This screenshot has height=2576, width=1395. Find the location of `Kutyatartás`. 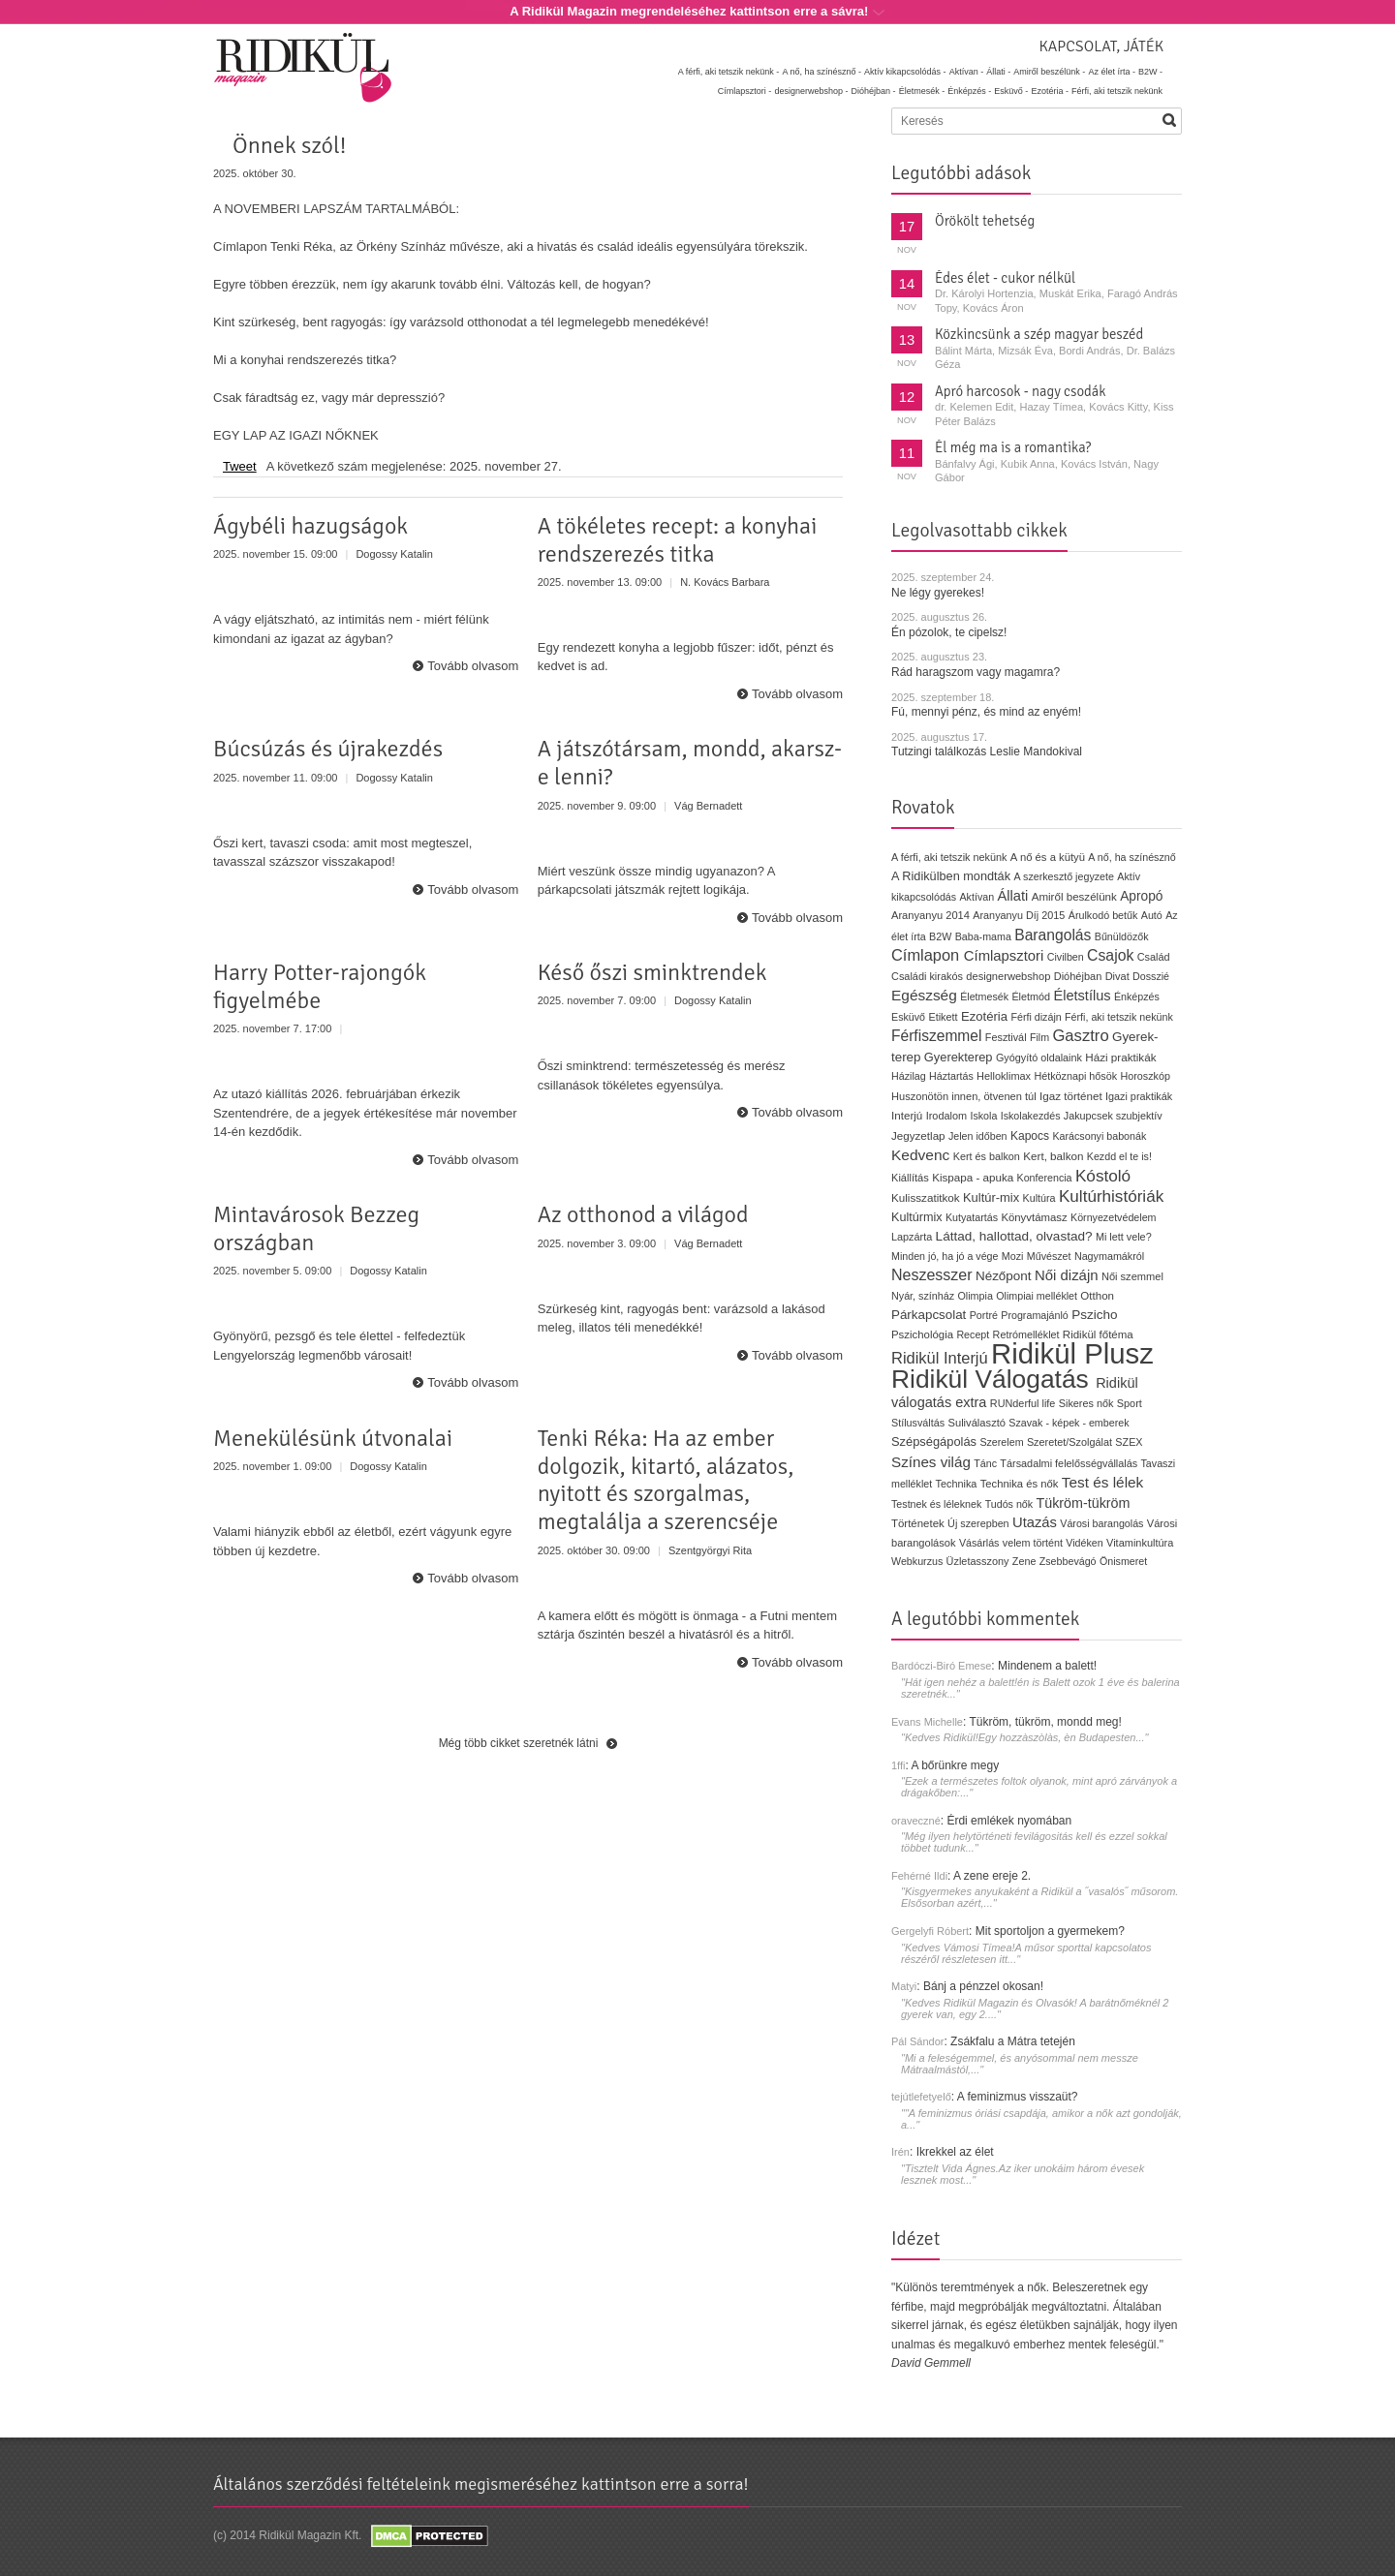

Kutyatartás is located at coordinates (972, 1217).